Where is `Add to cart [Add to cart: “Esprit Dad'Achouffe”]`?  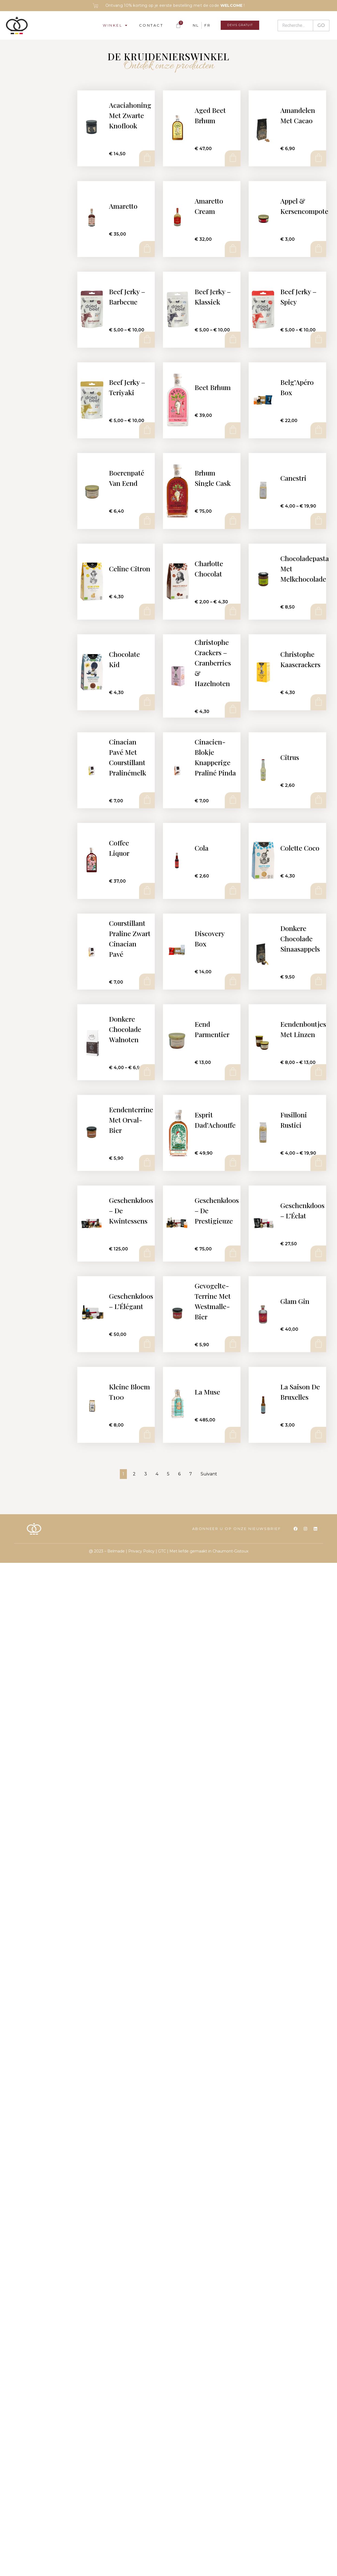
Add to cart [Add to cart: “Esprit Dad'Achouffe”] is located at coordinates (232, 1163).